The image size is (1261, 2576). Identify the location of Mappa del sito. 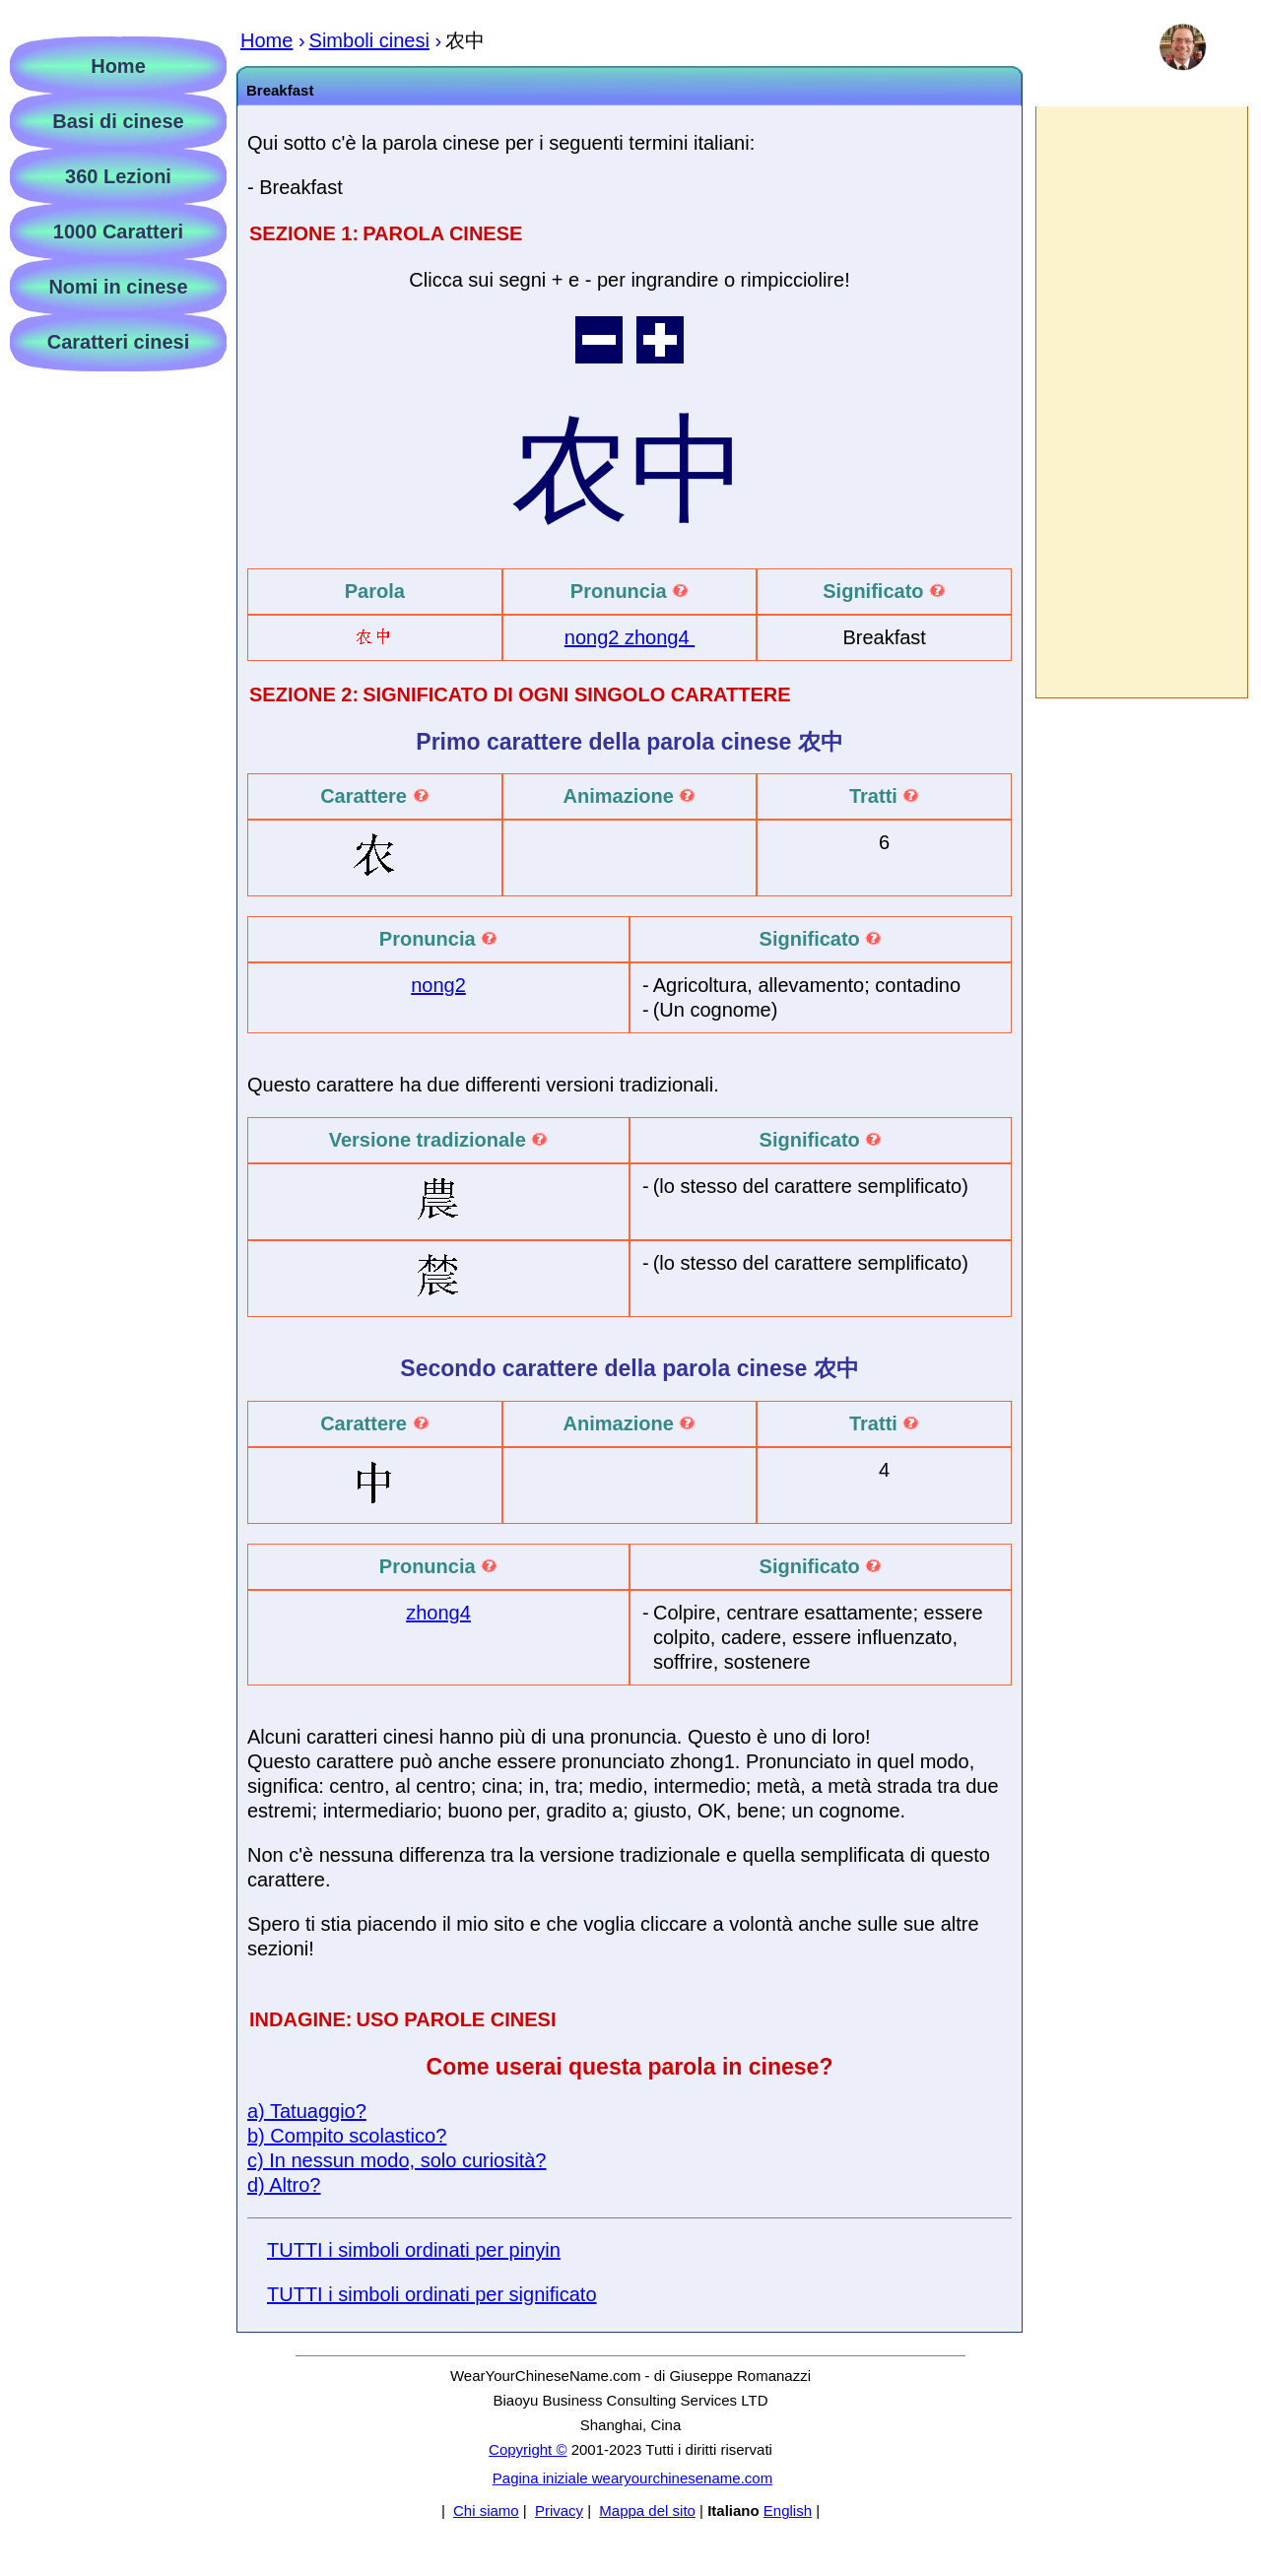
(647, 2510).